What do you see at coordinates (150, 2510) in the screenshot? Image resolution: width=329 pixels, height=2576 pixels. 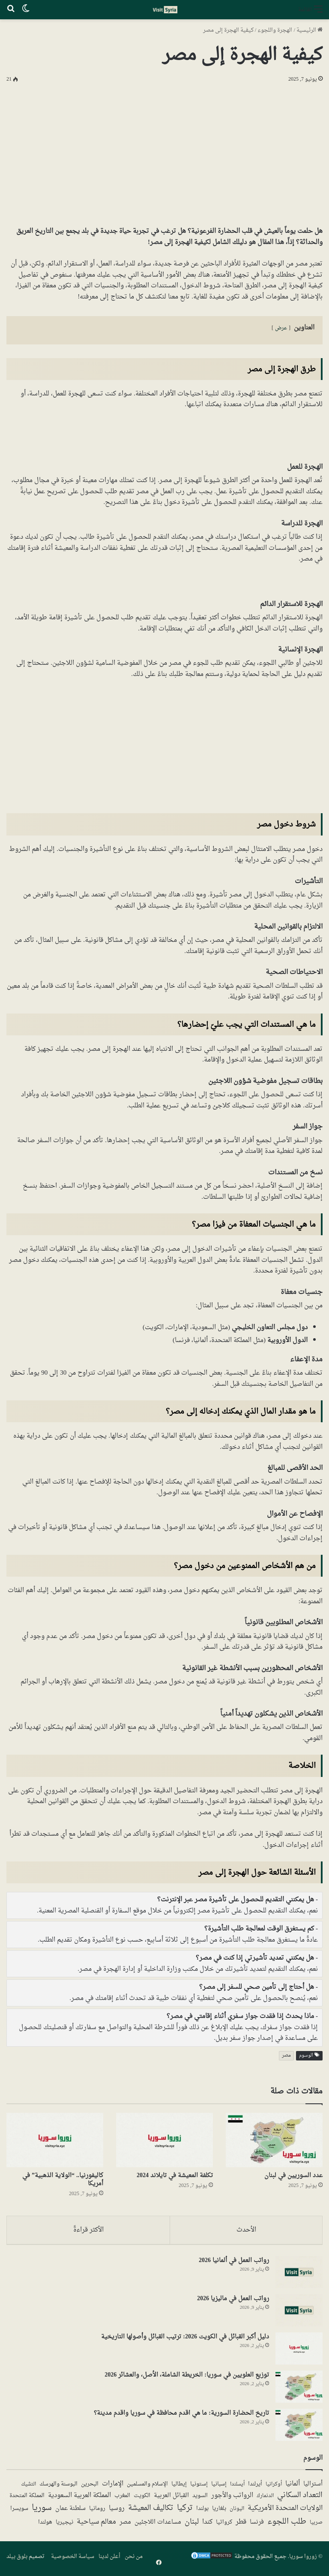 I see `تكاليف المعيشة [تكاليف المعيشة (49 عنصر)]` at bounding box center [150, 2510].